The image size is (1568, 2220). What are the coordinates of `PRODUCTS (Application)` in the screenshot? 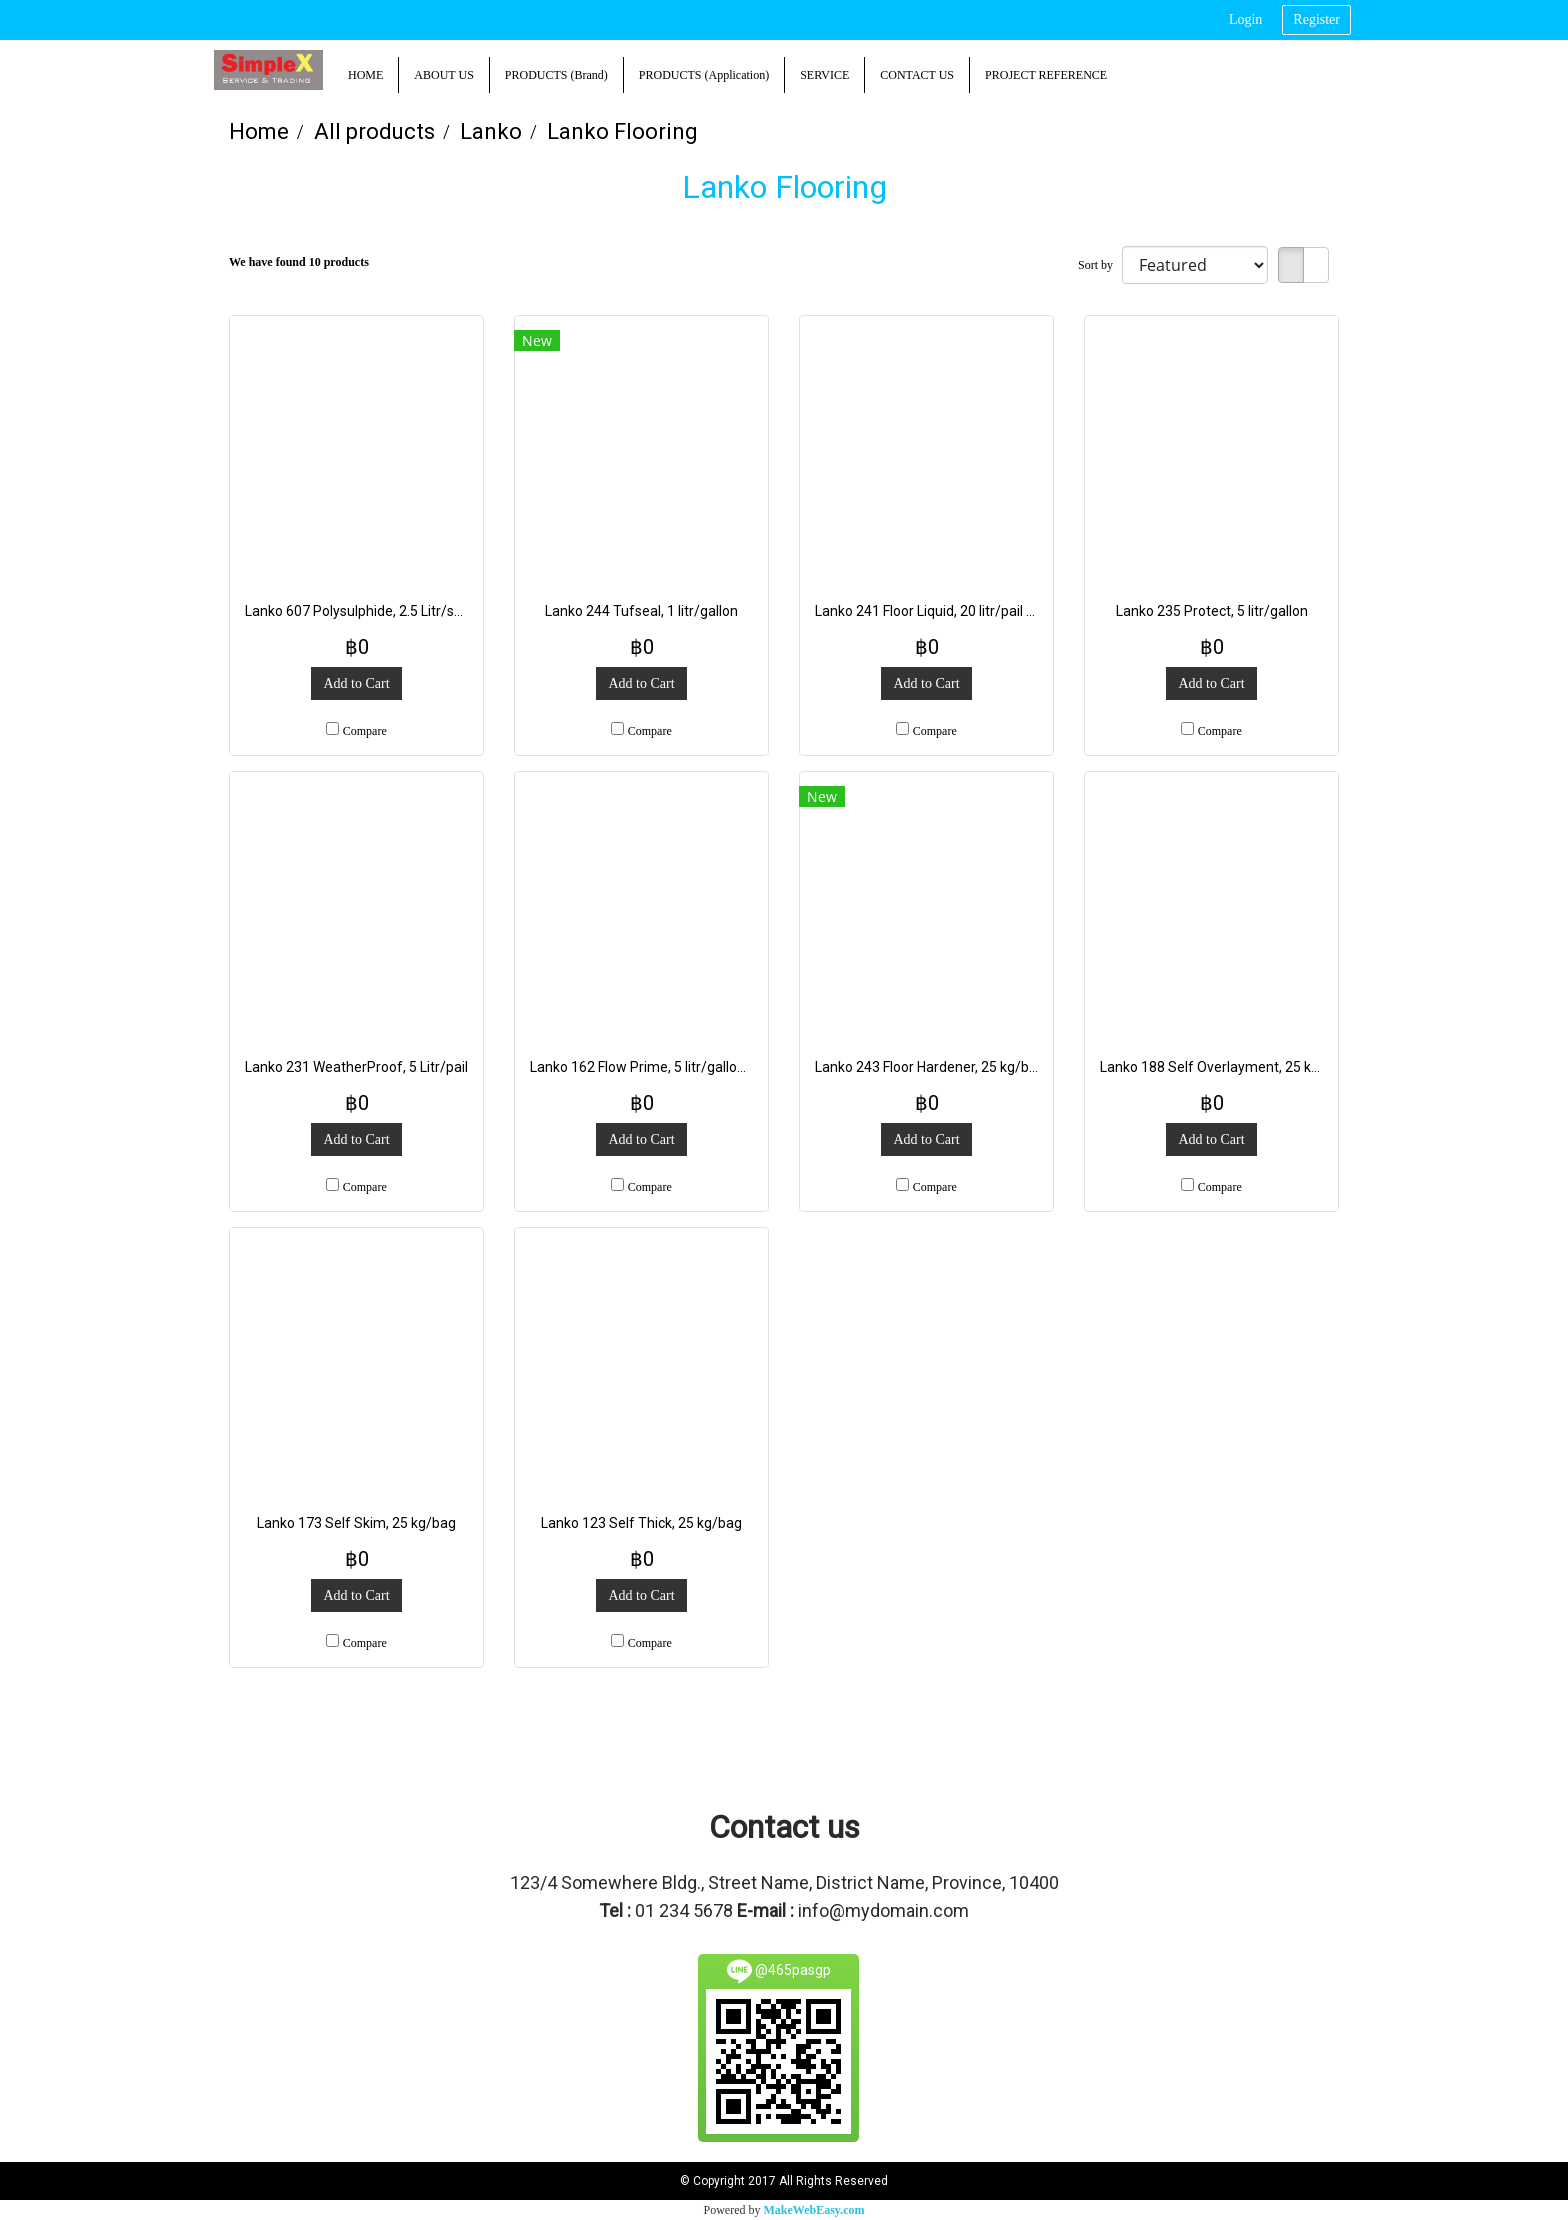 It's located at (704, 75).